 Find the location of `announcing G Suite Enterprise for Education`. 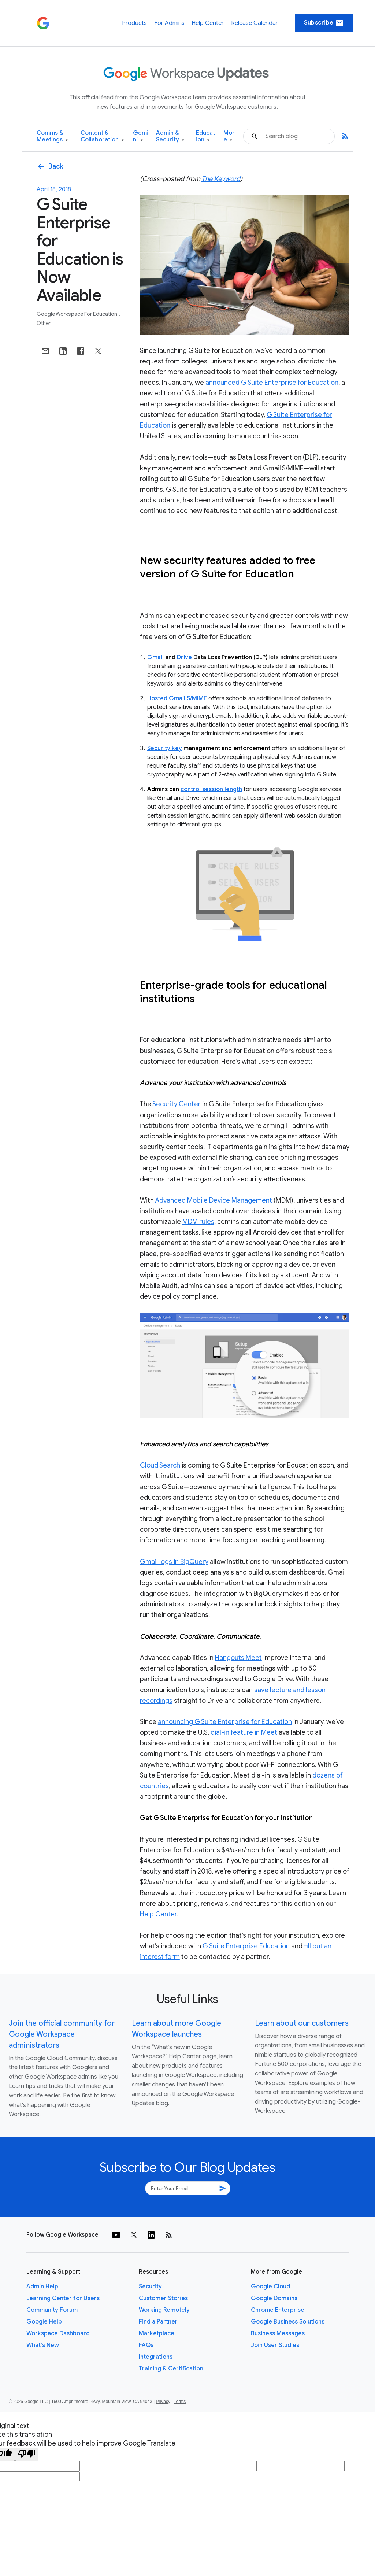

announcing G Suite Enterprise for Education is located at coordinates (225, 1722).